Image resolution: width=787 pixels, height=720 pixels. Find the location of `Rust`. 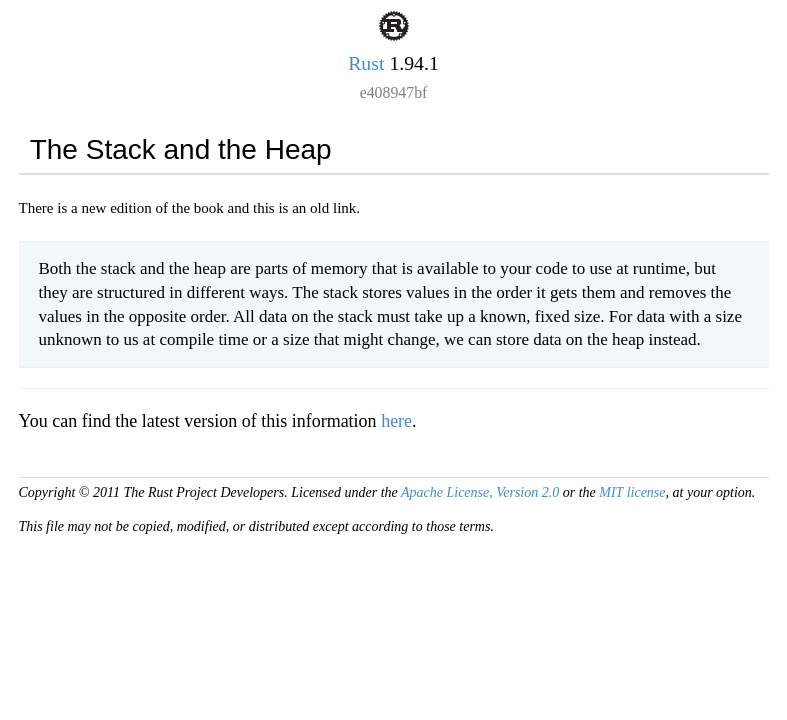

Rust is located at coordinates (366, 63).